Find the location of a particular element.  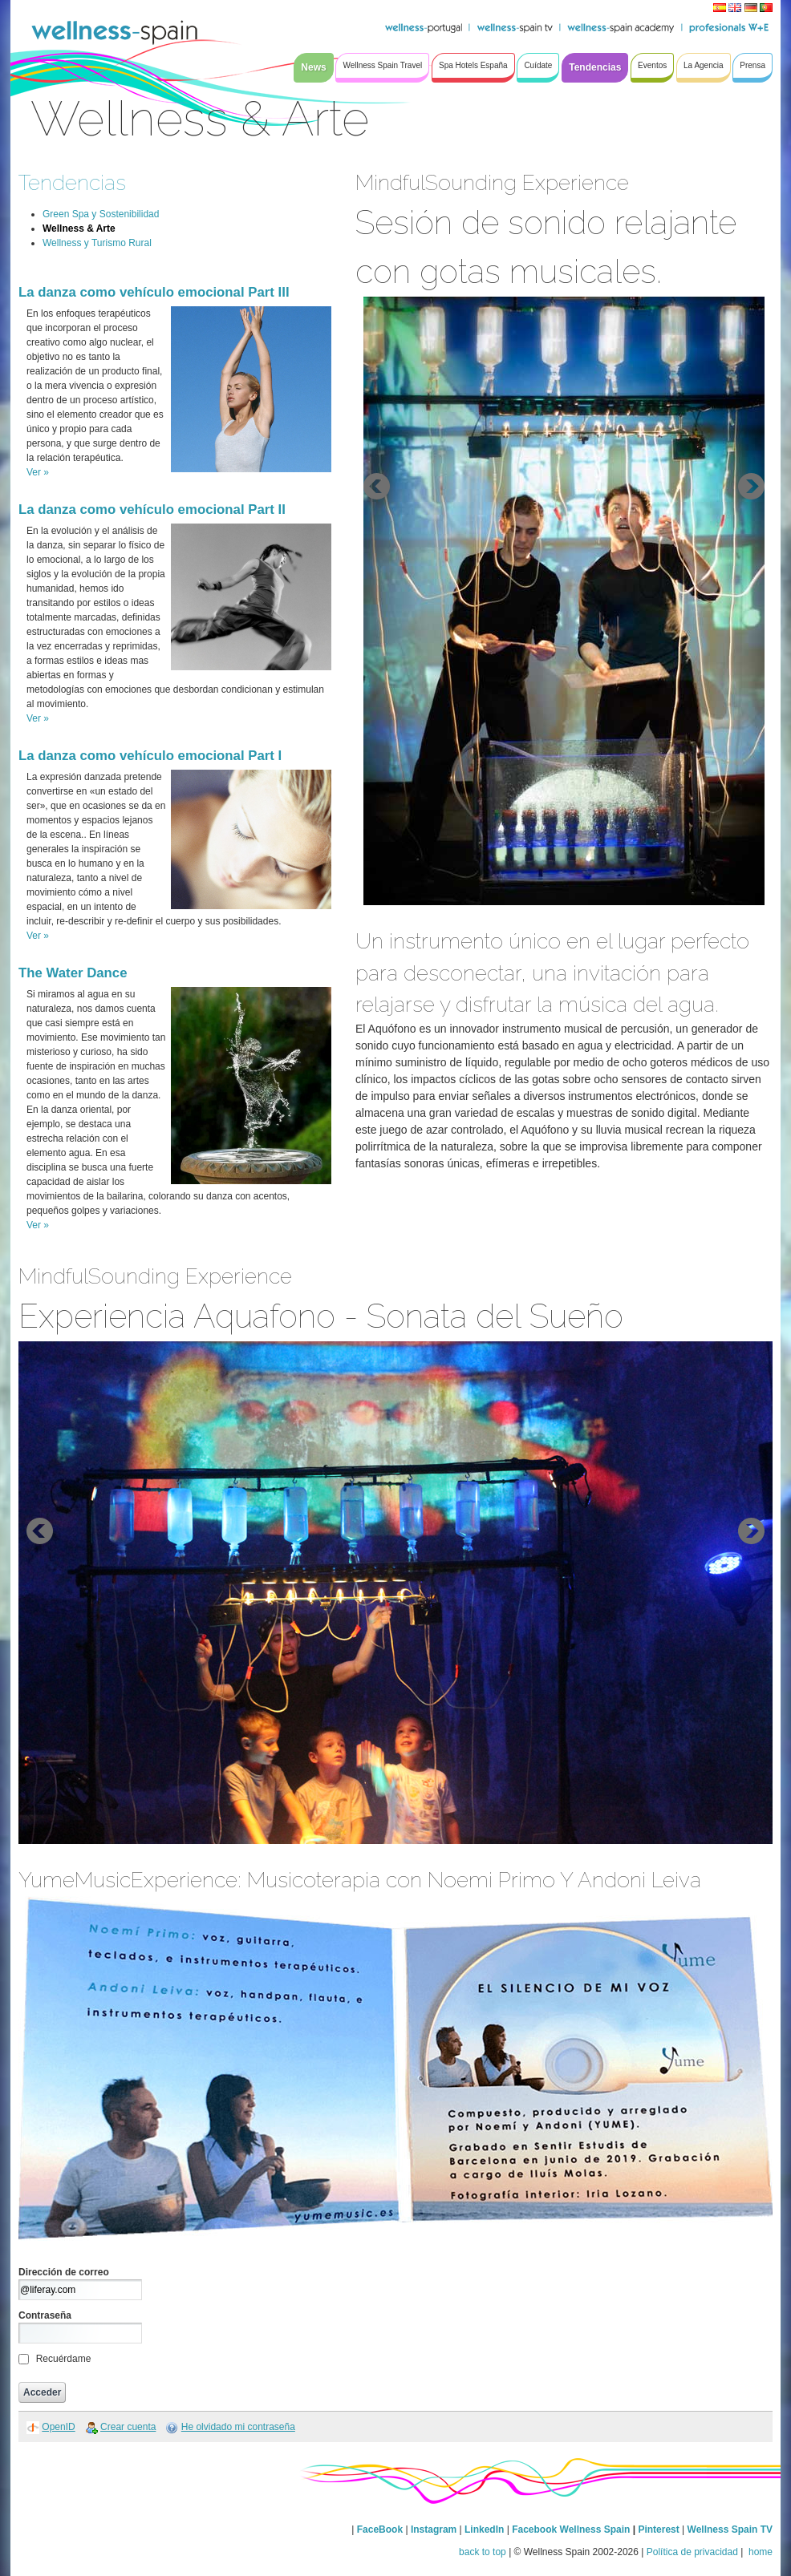

The Water Dance is located at coordinates (73, 973).